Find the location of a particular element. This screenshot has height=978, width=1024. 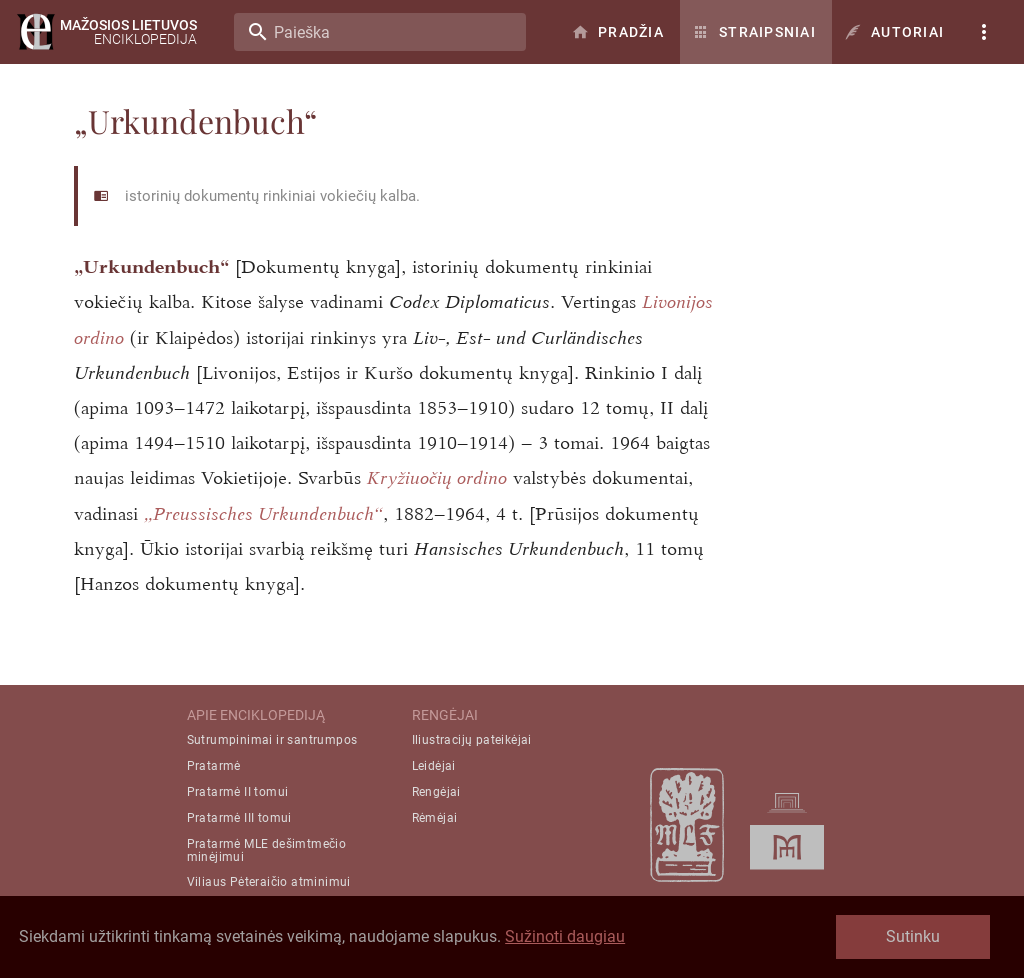

Sužinoti daugiau is located at coordinates (565, 936).